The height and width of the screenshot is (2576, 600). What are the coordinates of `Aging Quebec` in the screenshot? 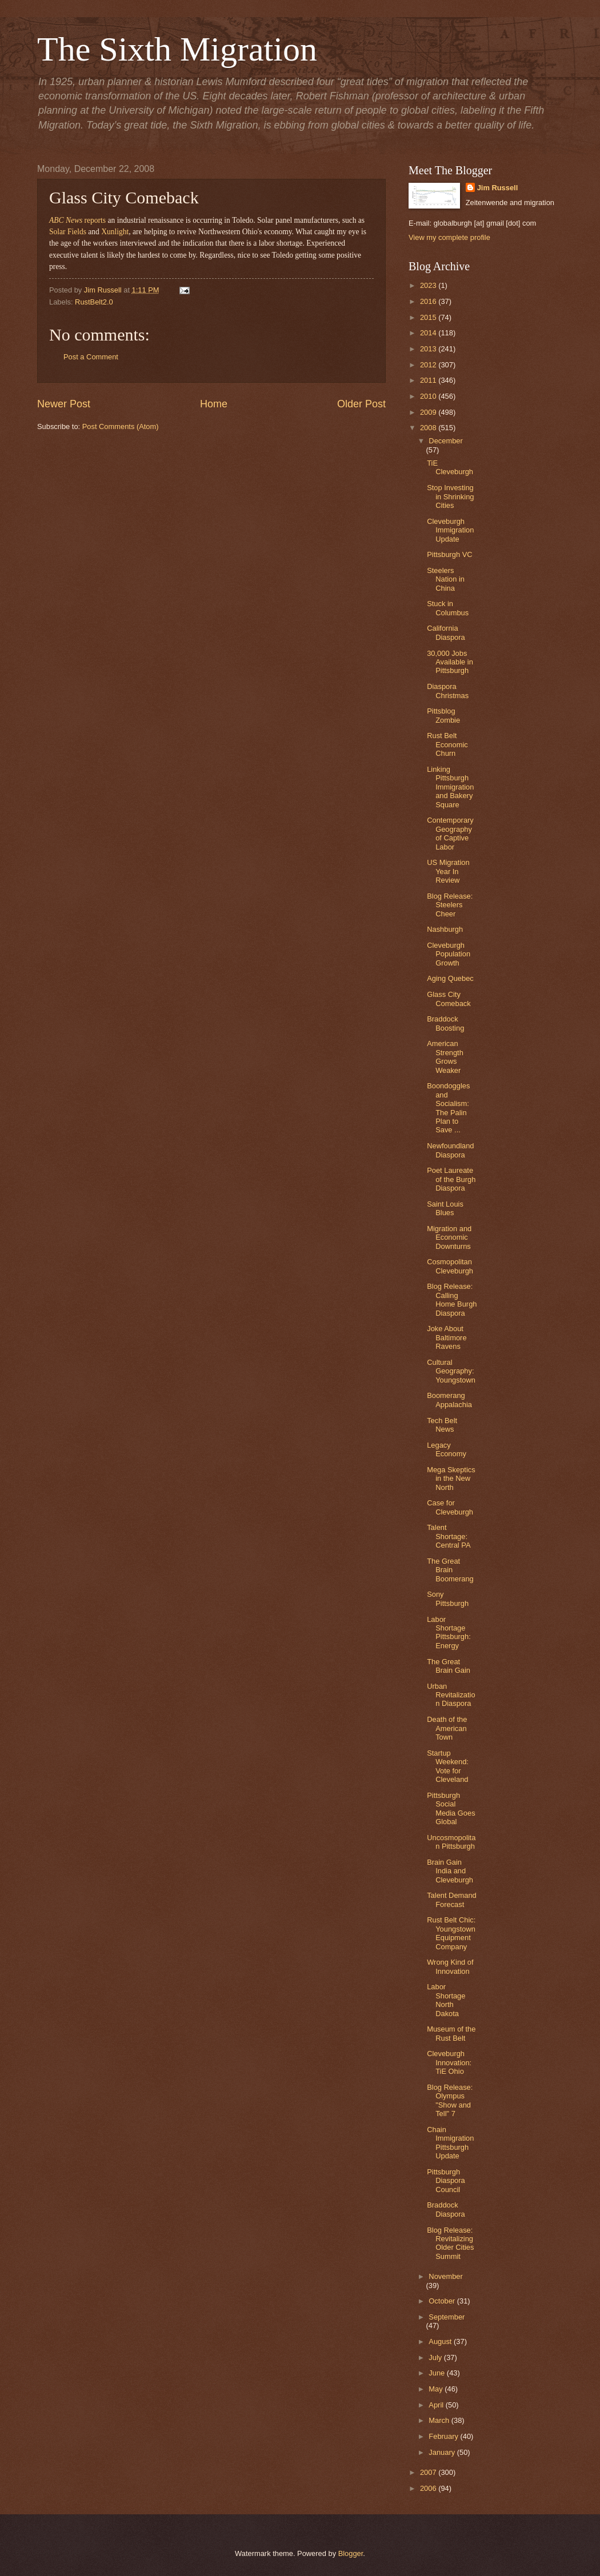 It's located at (450, 978).